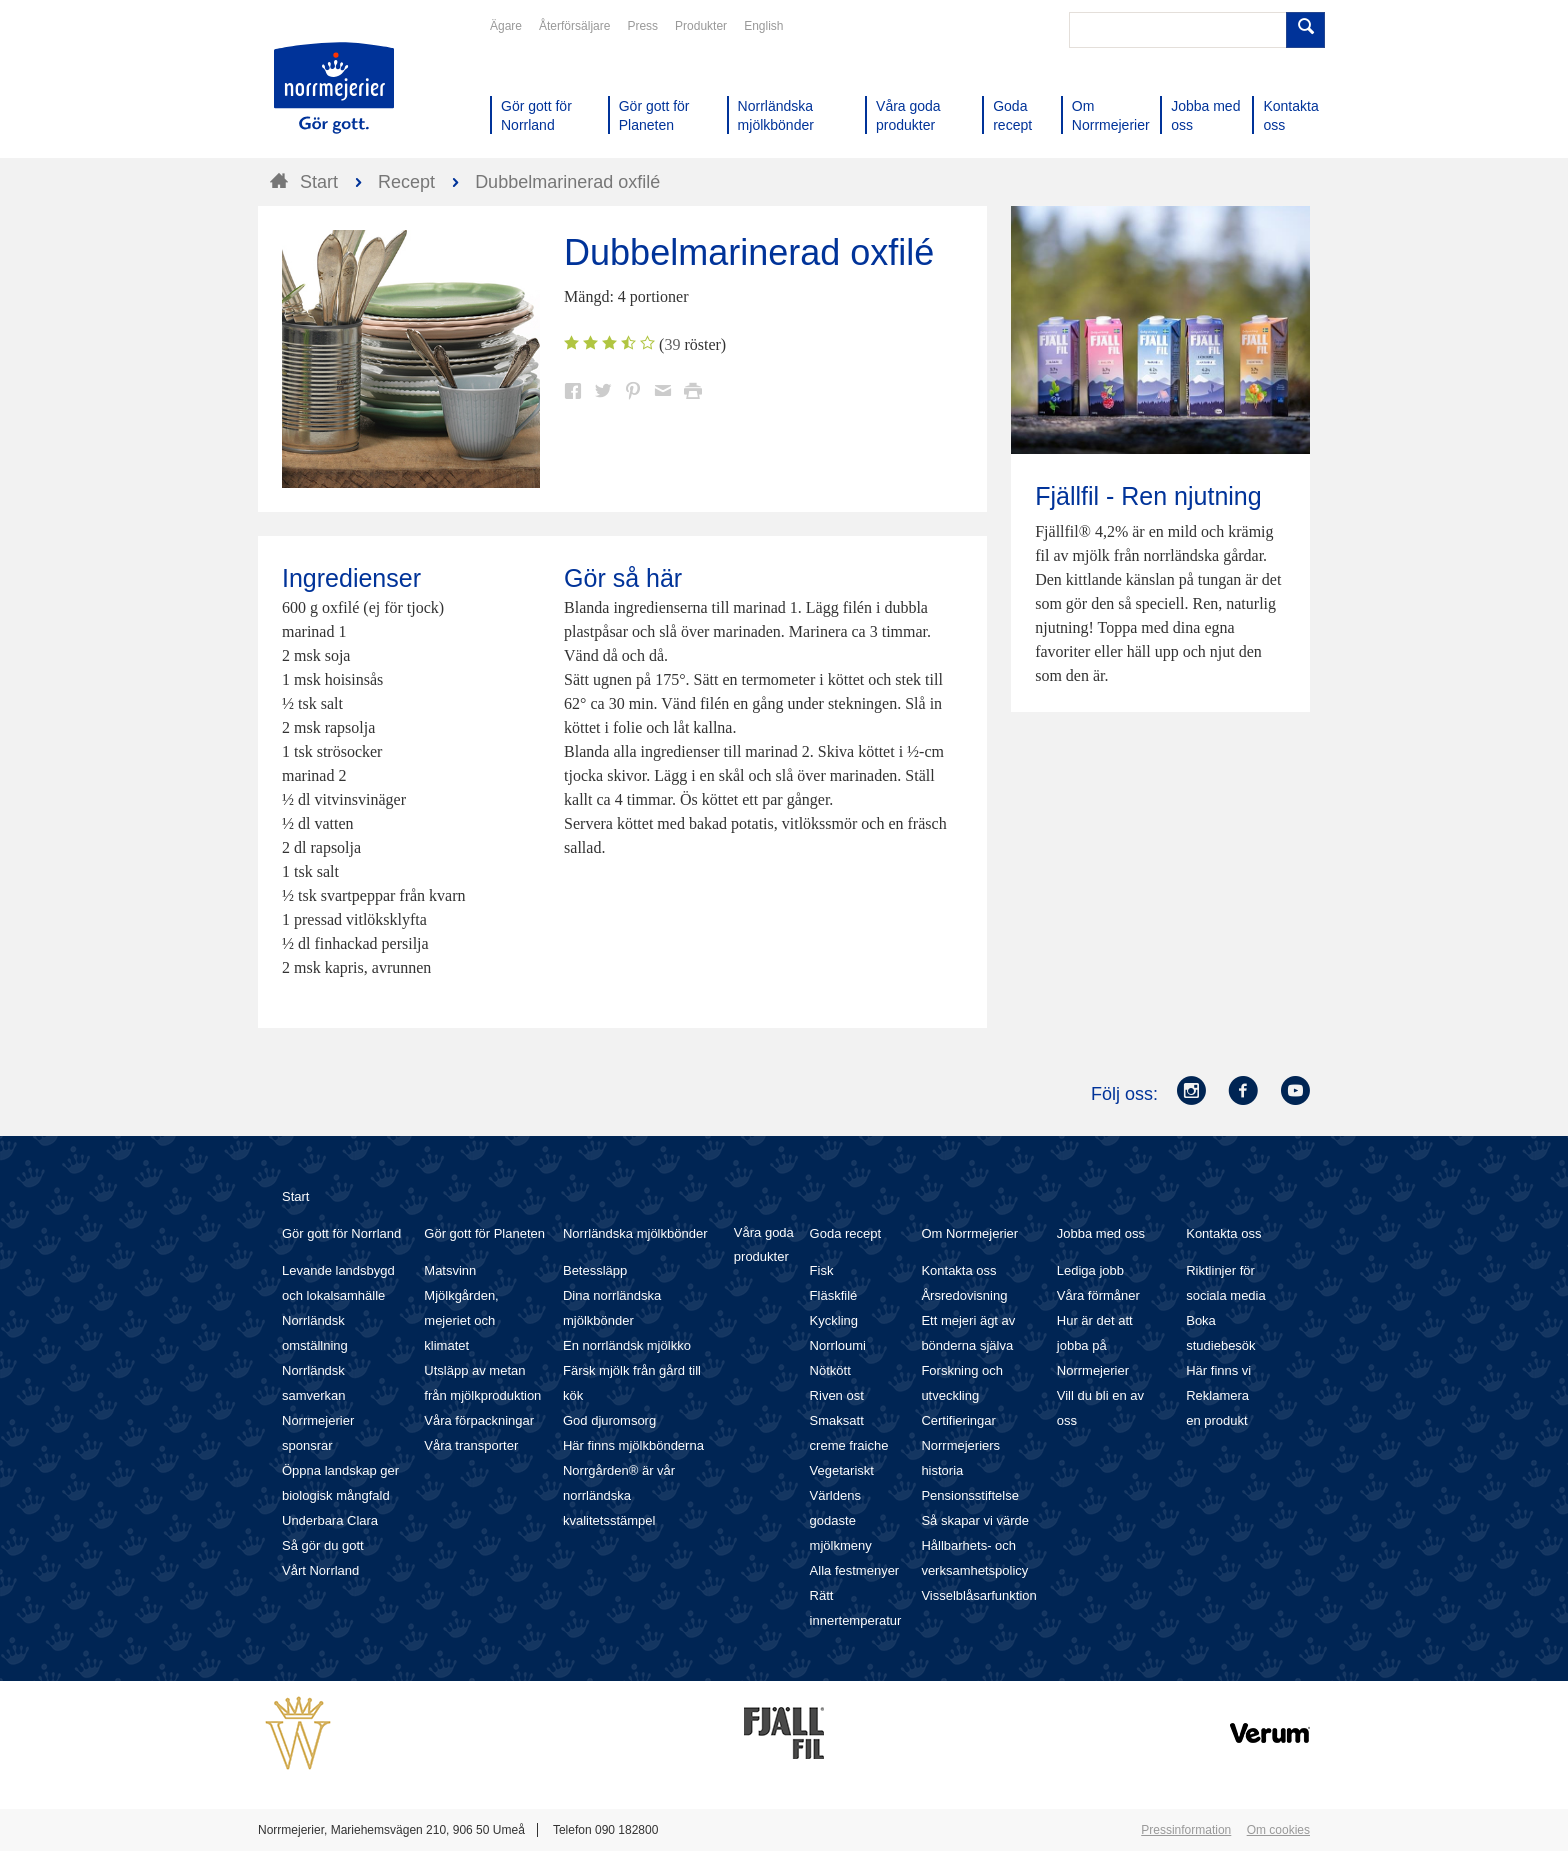 The height and width of the screenshot is (1851, 1568). What do you see at coordinates (1218, 1370) in the screenshot?
I see `Här finns vi` at bounding box center [1218, 1370].